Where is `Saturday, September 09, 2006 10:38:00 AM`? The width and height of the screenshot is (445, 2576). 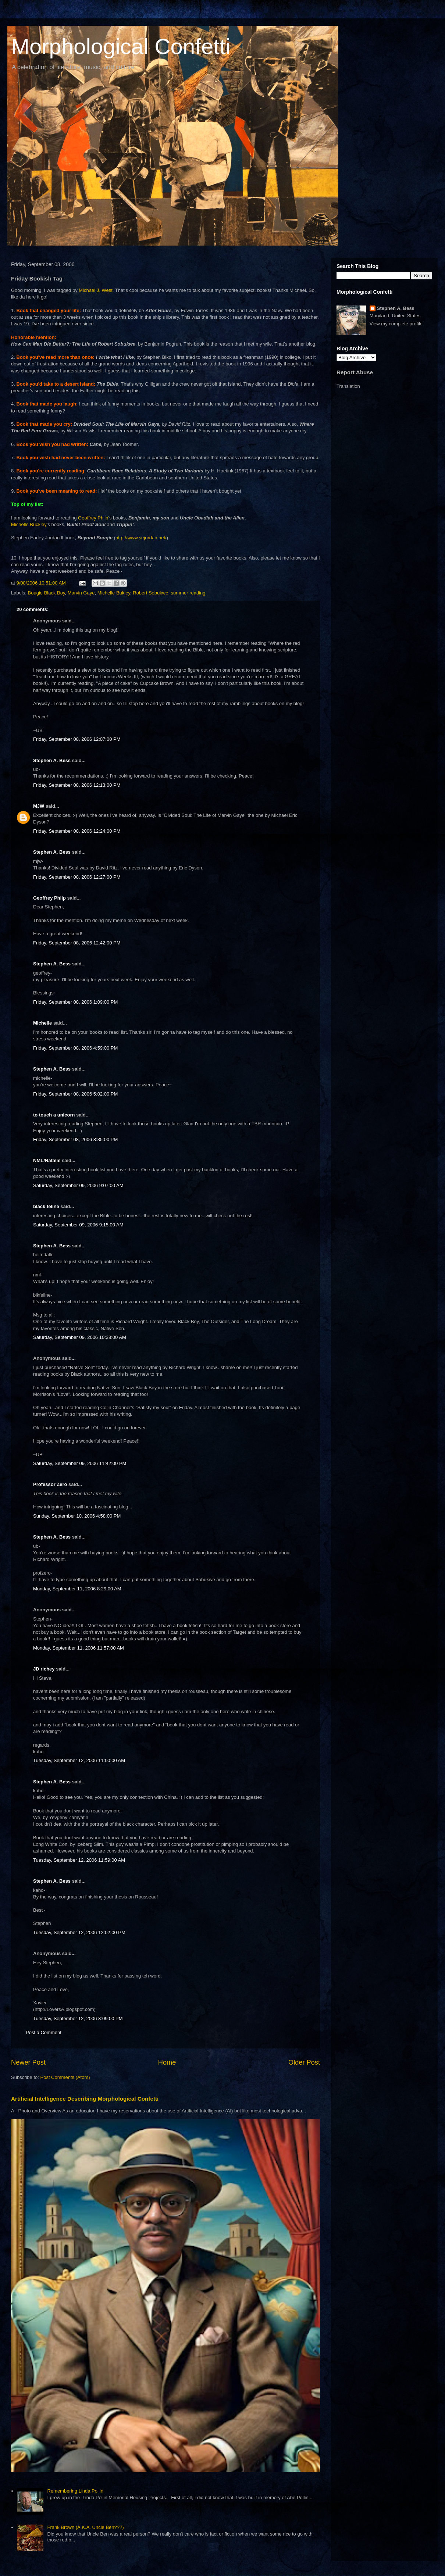
Saturday, September 09, 2006 10:38:00 AM is located at coordinates (79, 1337).